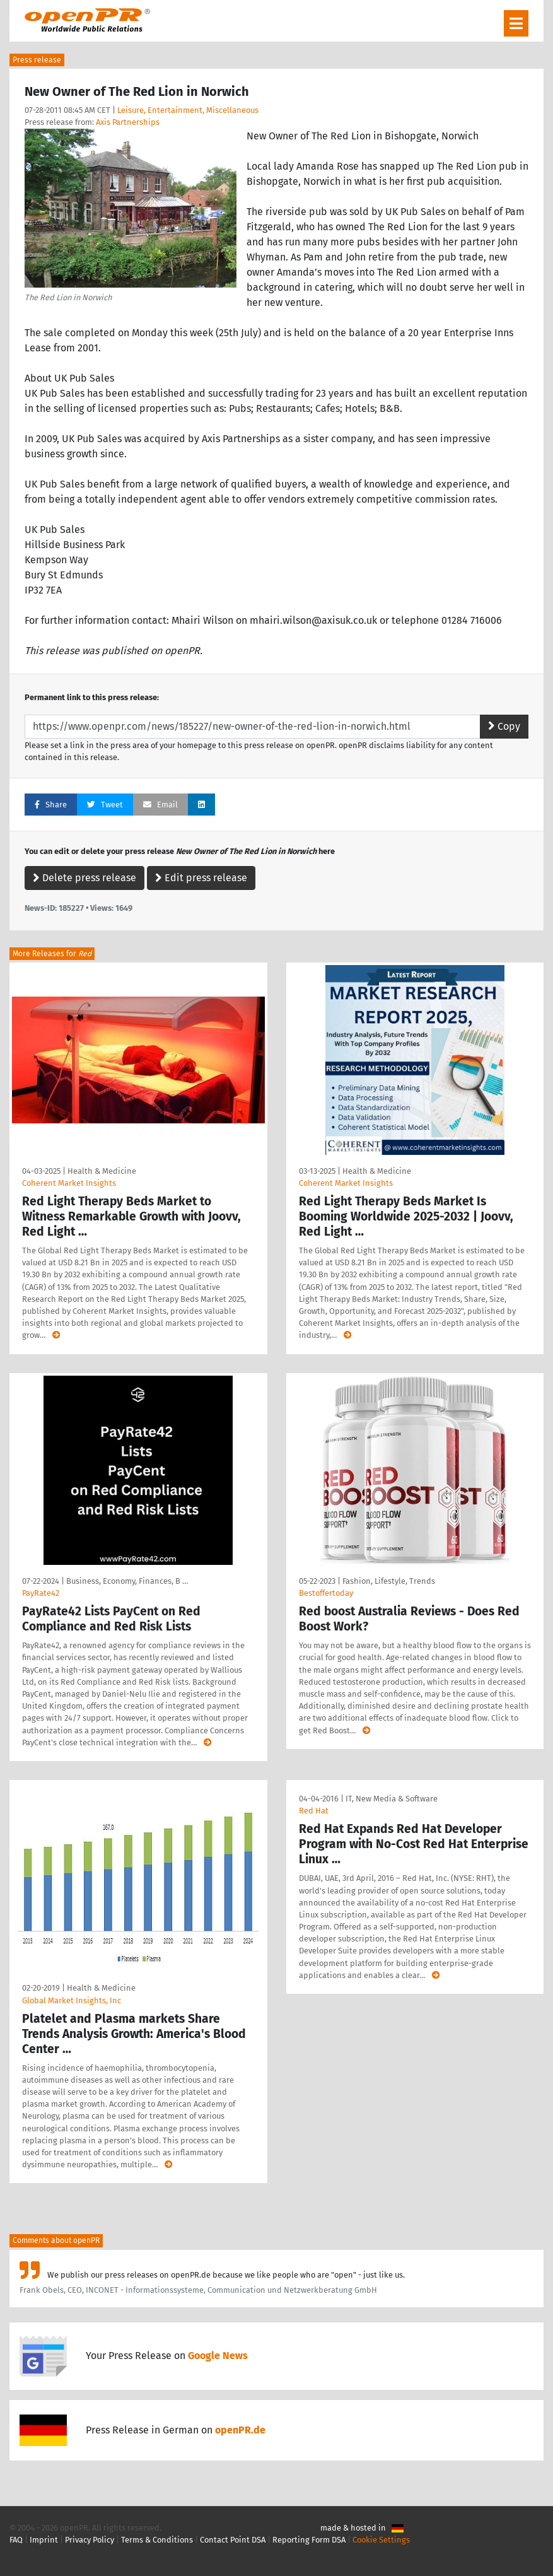  Describe the element at coordinates (89, 2539) in the screenshot. I see `Privacy Policy` at that location.